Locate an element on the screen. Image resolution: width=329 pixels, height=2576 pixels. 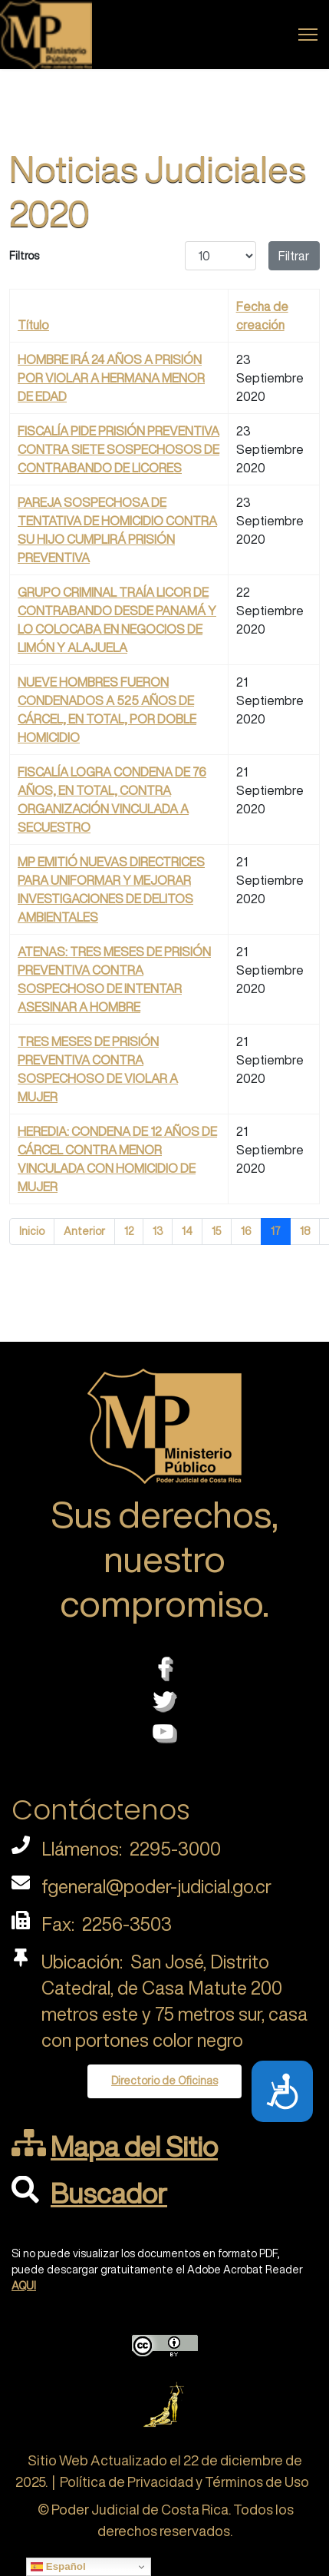
17 is located at coordinates (276, 1231).